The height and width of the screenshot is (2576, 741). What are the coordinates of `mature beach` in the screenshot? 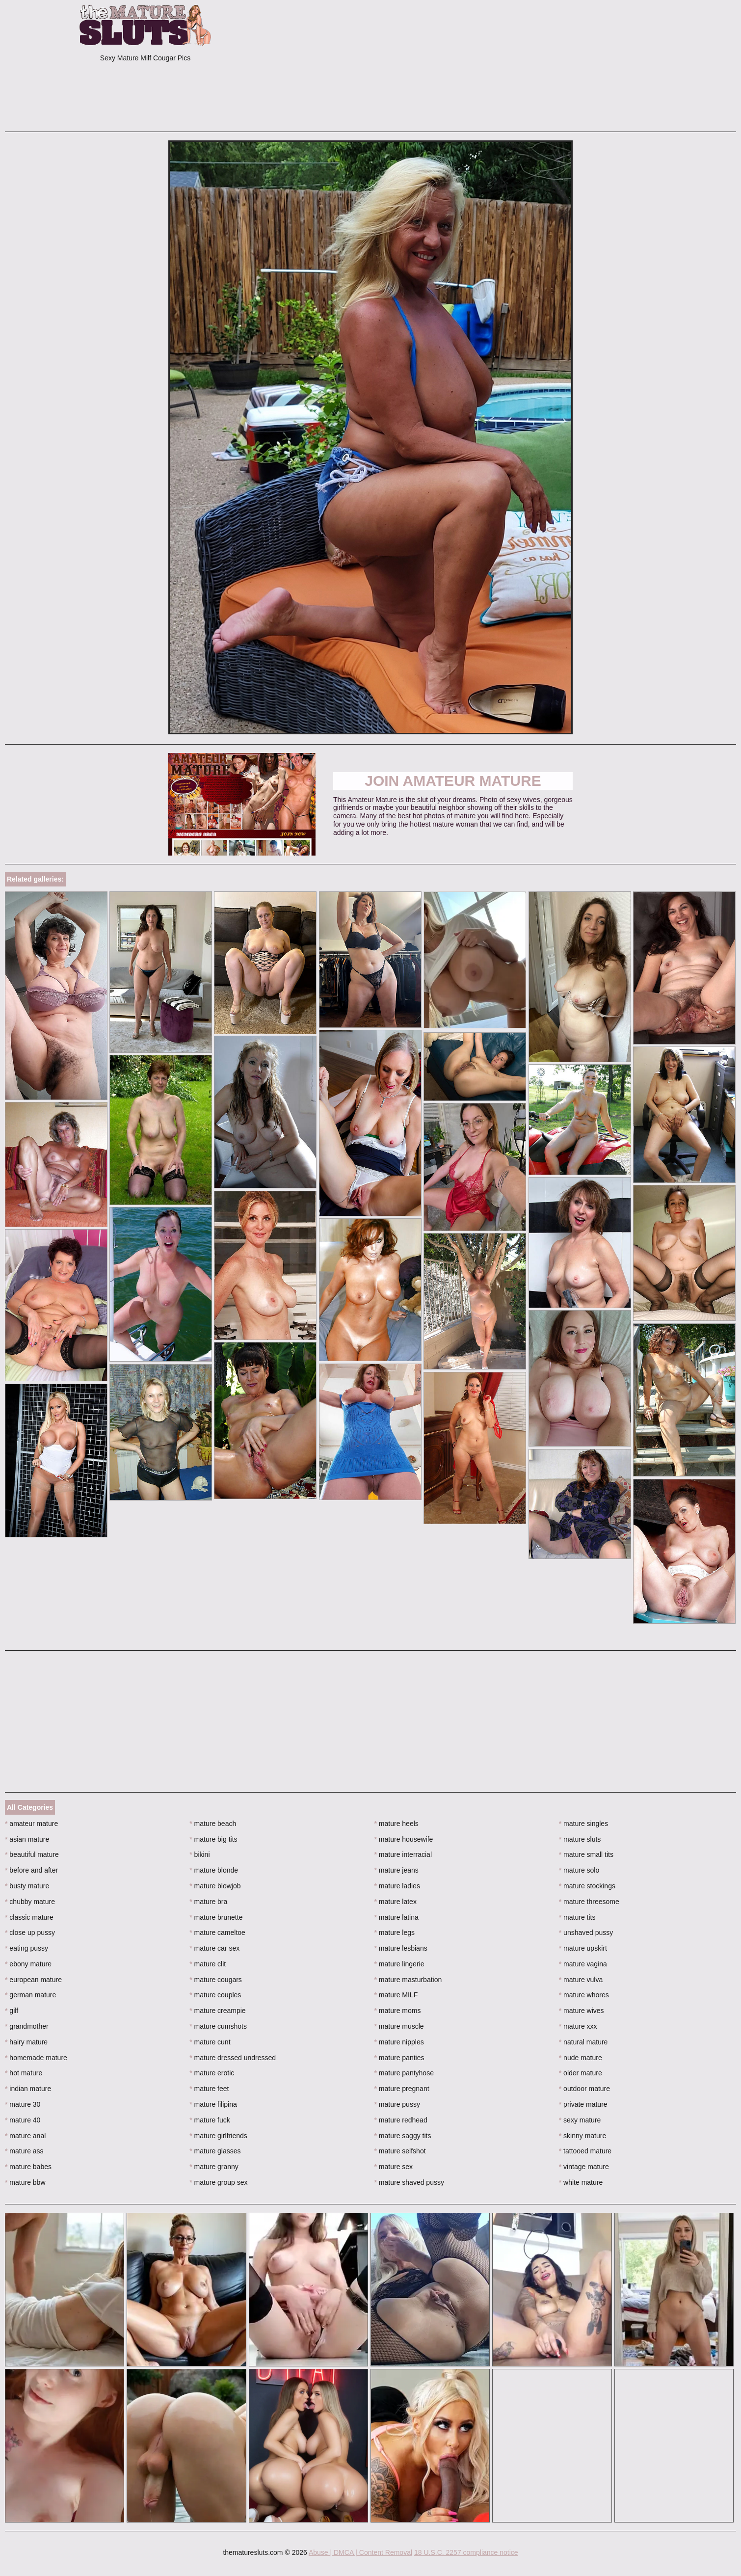 It's located at (212, 1823).